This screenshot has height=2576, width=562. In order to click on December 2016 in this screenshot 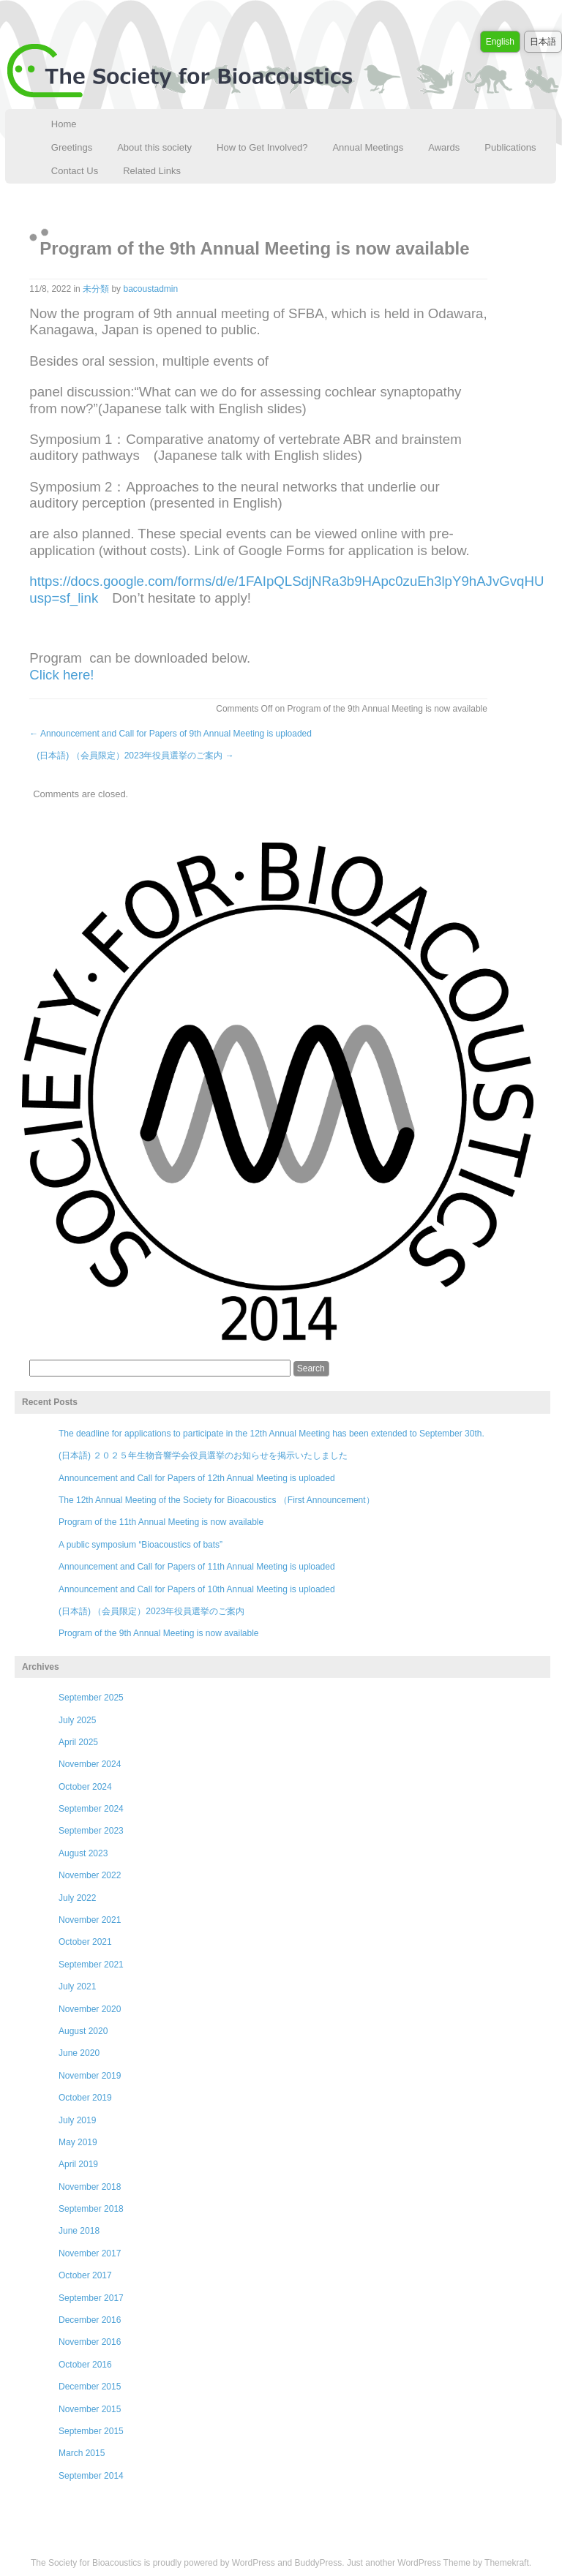, I will do `click(90, 2320)`.